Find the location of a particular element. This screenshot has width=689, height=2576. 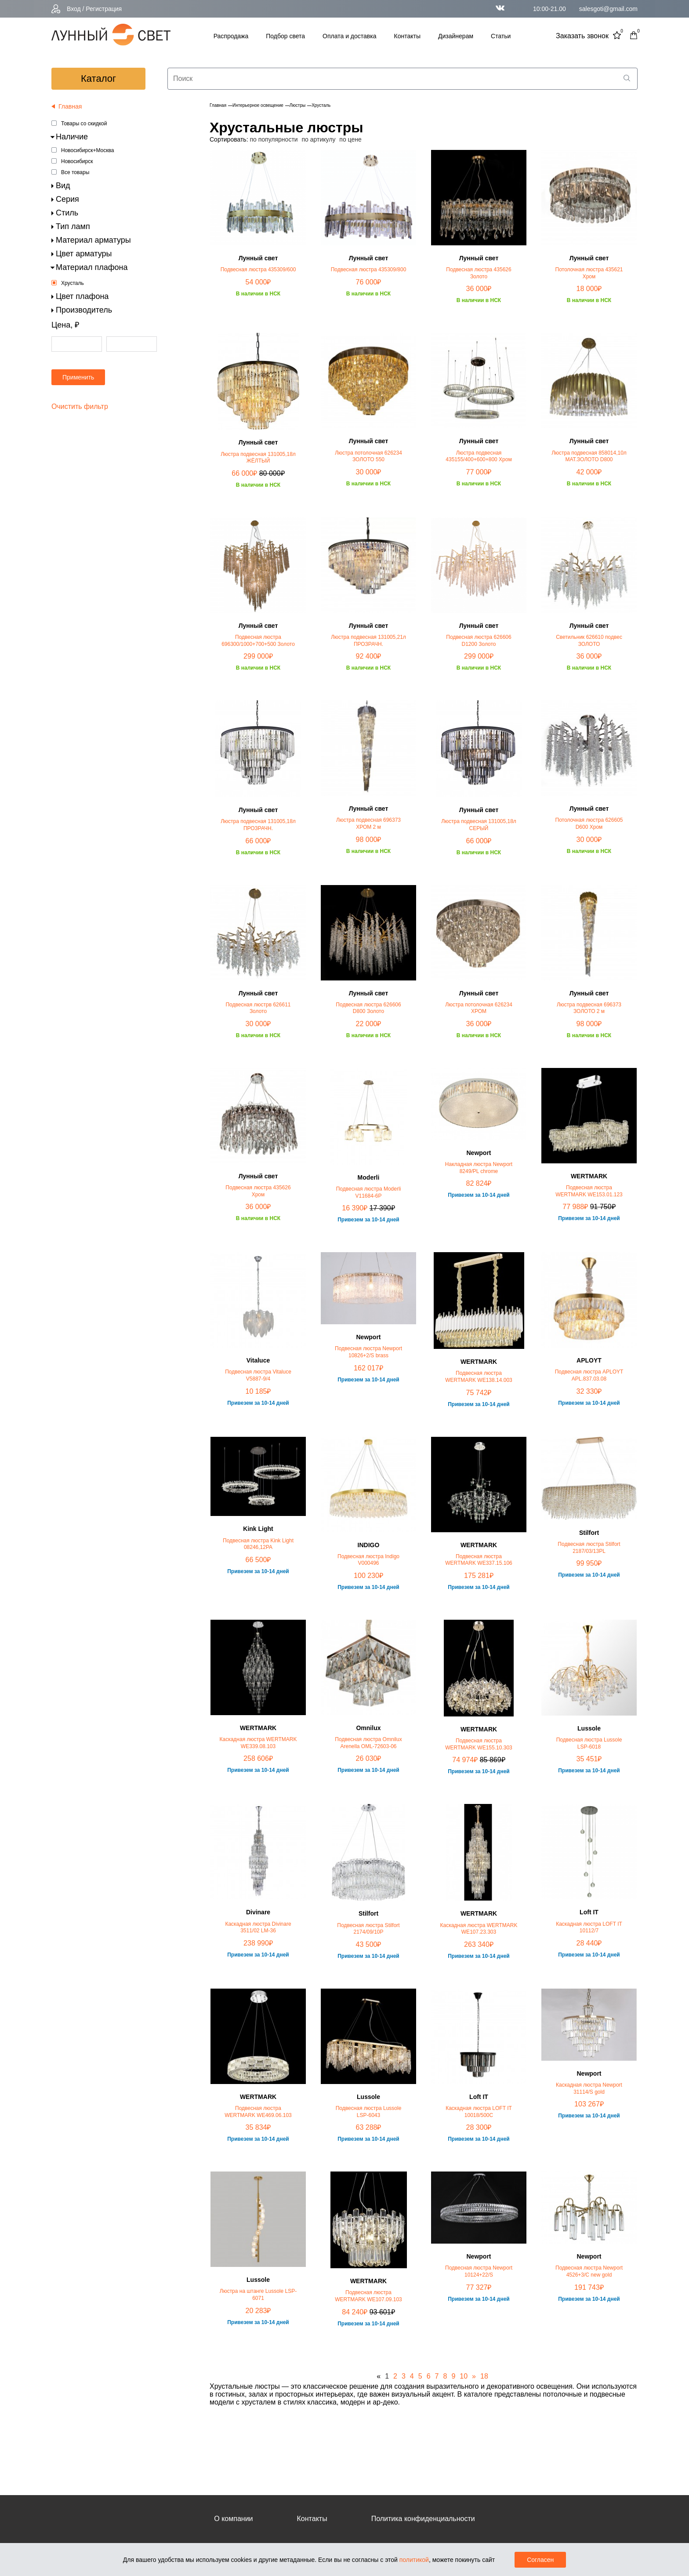

Подвесная люстра WERTMARK WE469.06.103 is located at coordinates (258, 2111).